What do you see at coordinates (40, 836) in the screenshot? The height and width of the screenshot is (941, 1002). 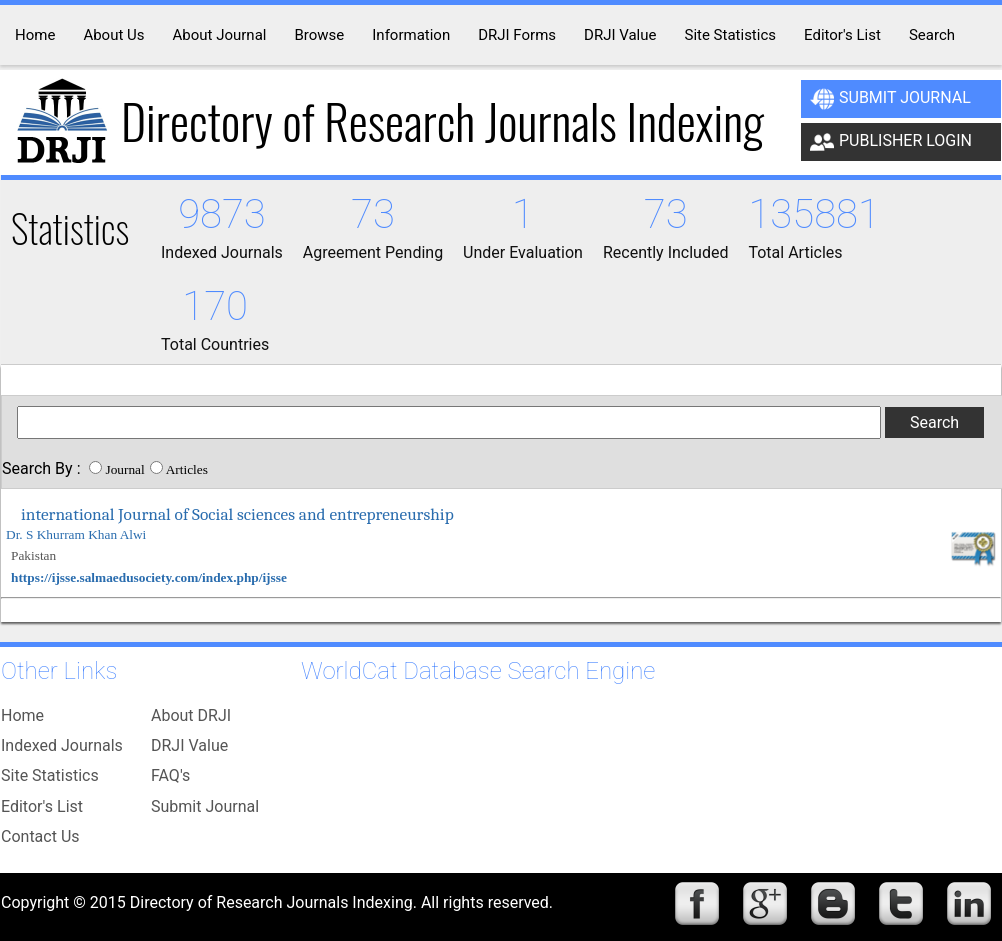 I see `Contact Us` at bounding box center [40, 836].